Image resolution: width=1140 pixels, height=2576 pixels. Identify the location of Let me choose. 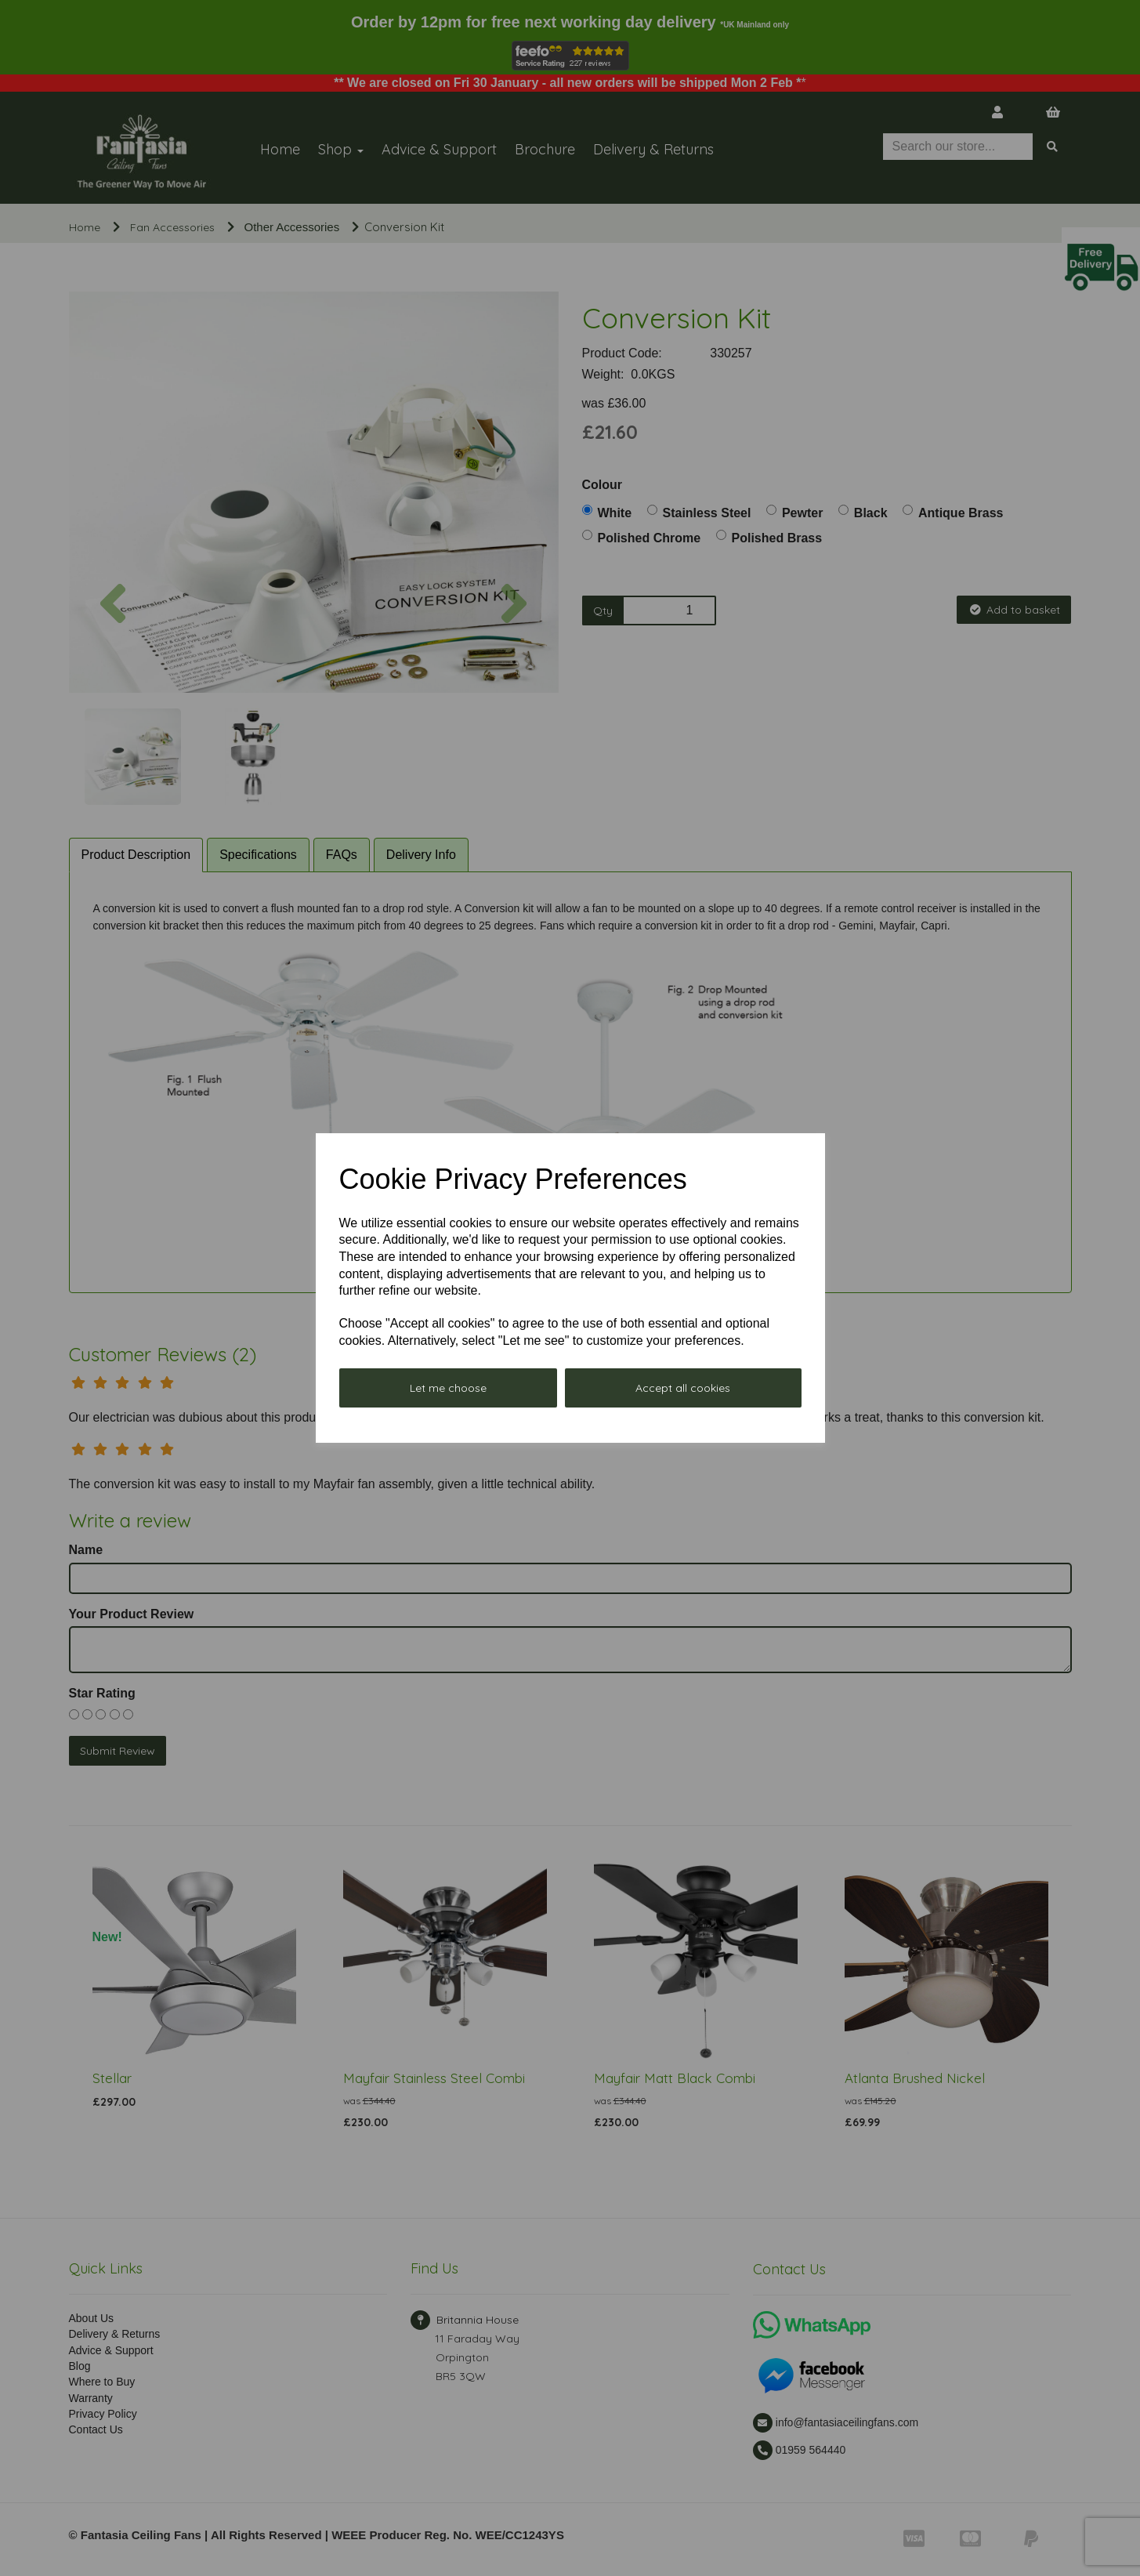
(448, 1388).